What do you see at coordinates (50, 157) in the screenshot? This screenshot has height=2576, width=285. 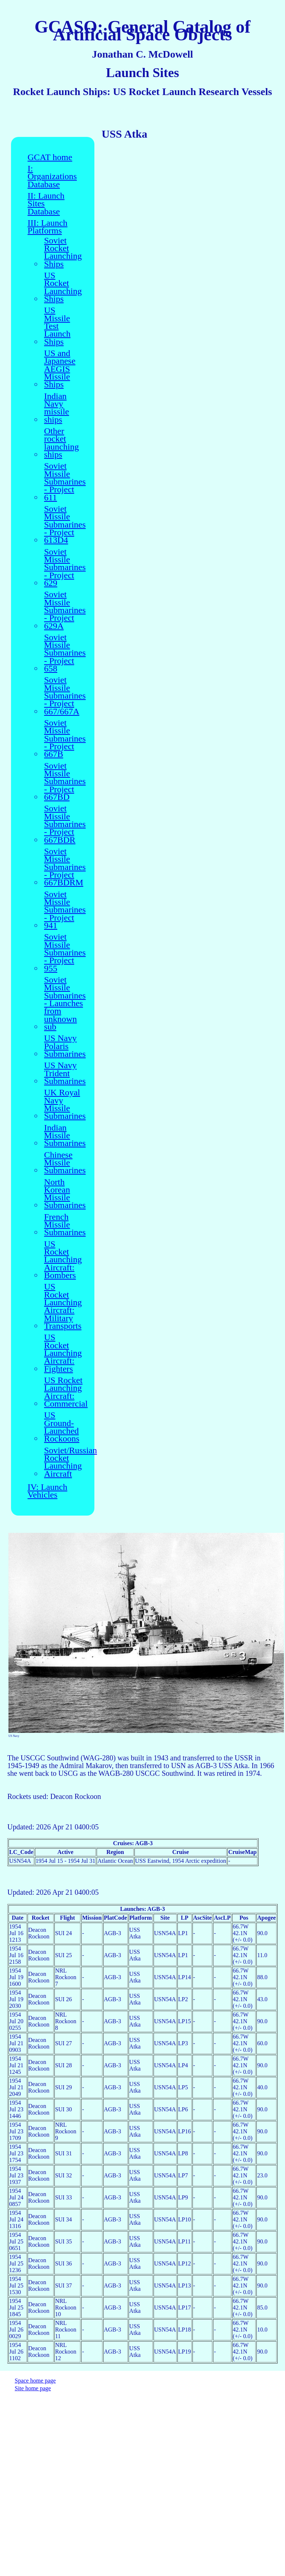 I see `GCAT home` at bounding box center [50, 157].